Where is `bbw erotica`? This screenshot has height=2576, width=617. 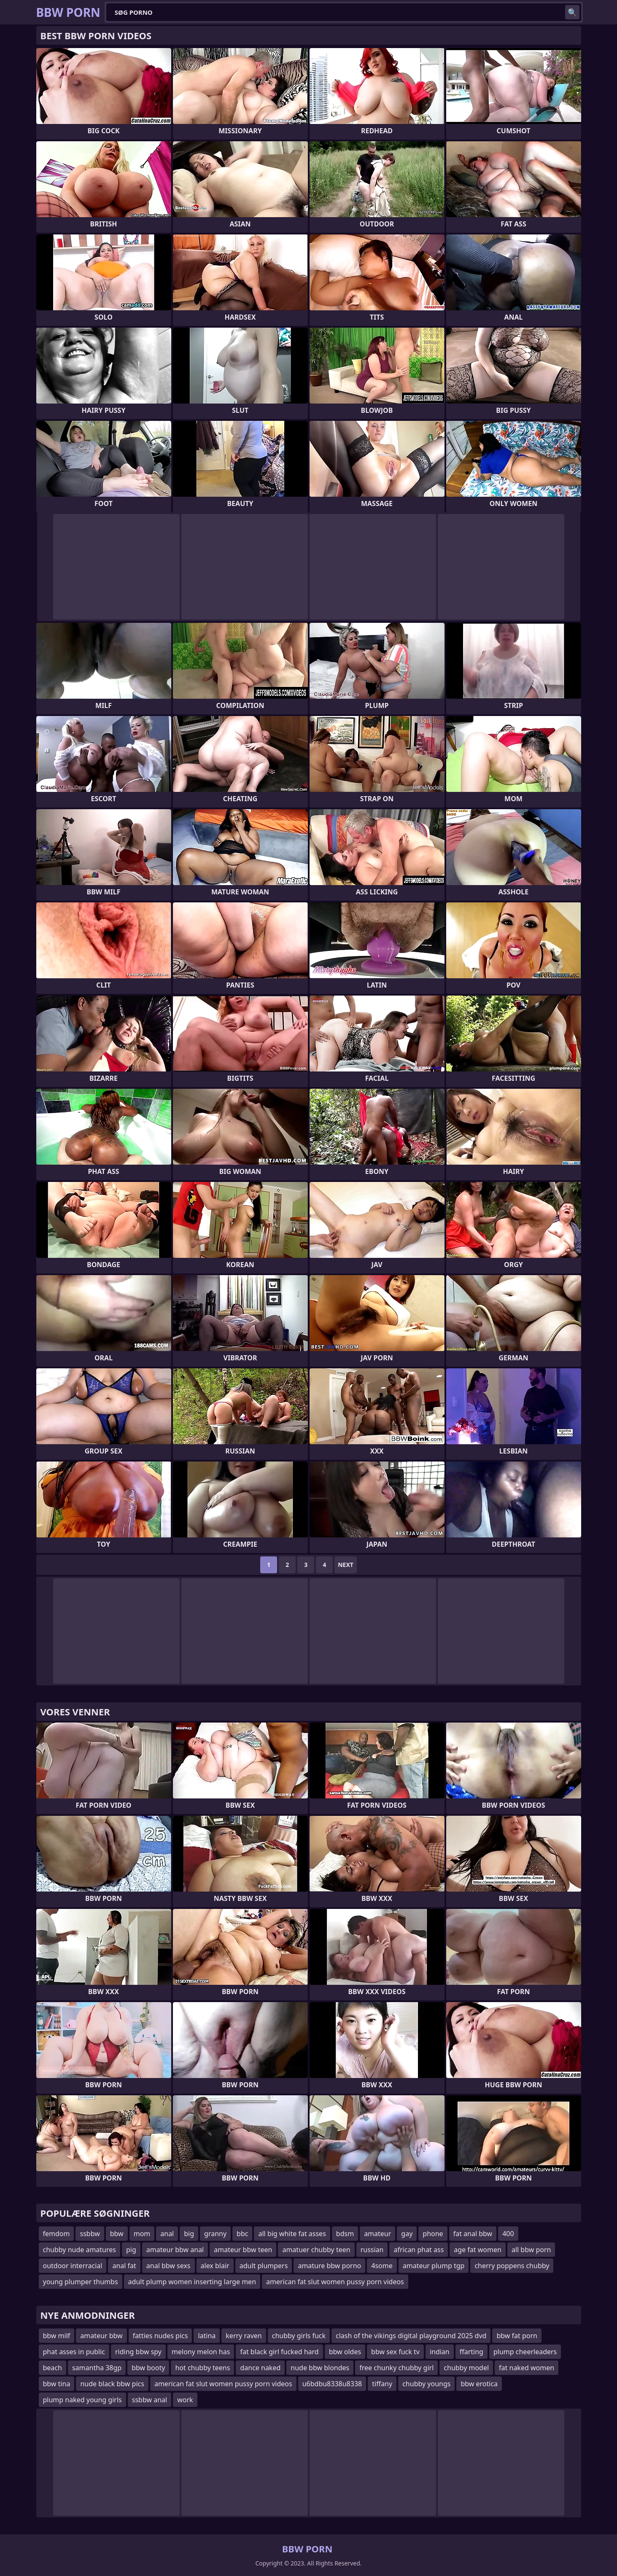
bbw erotica is located at coordinates (479, 2383).